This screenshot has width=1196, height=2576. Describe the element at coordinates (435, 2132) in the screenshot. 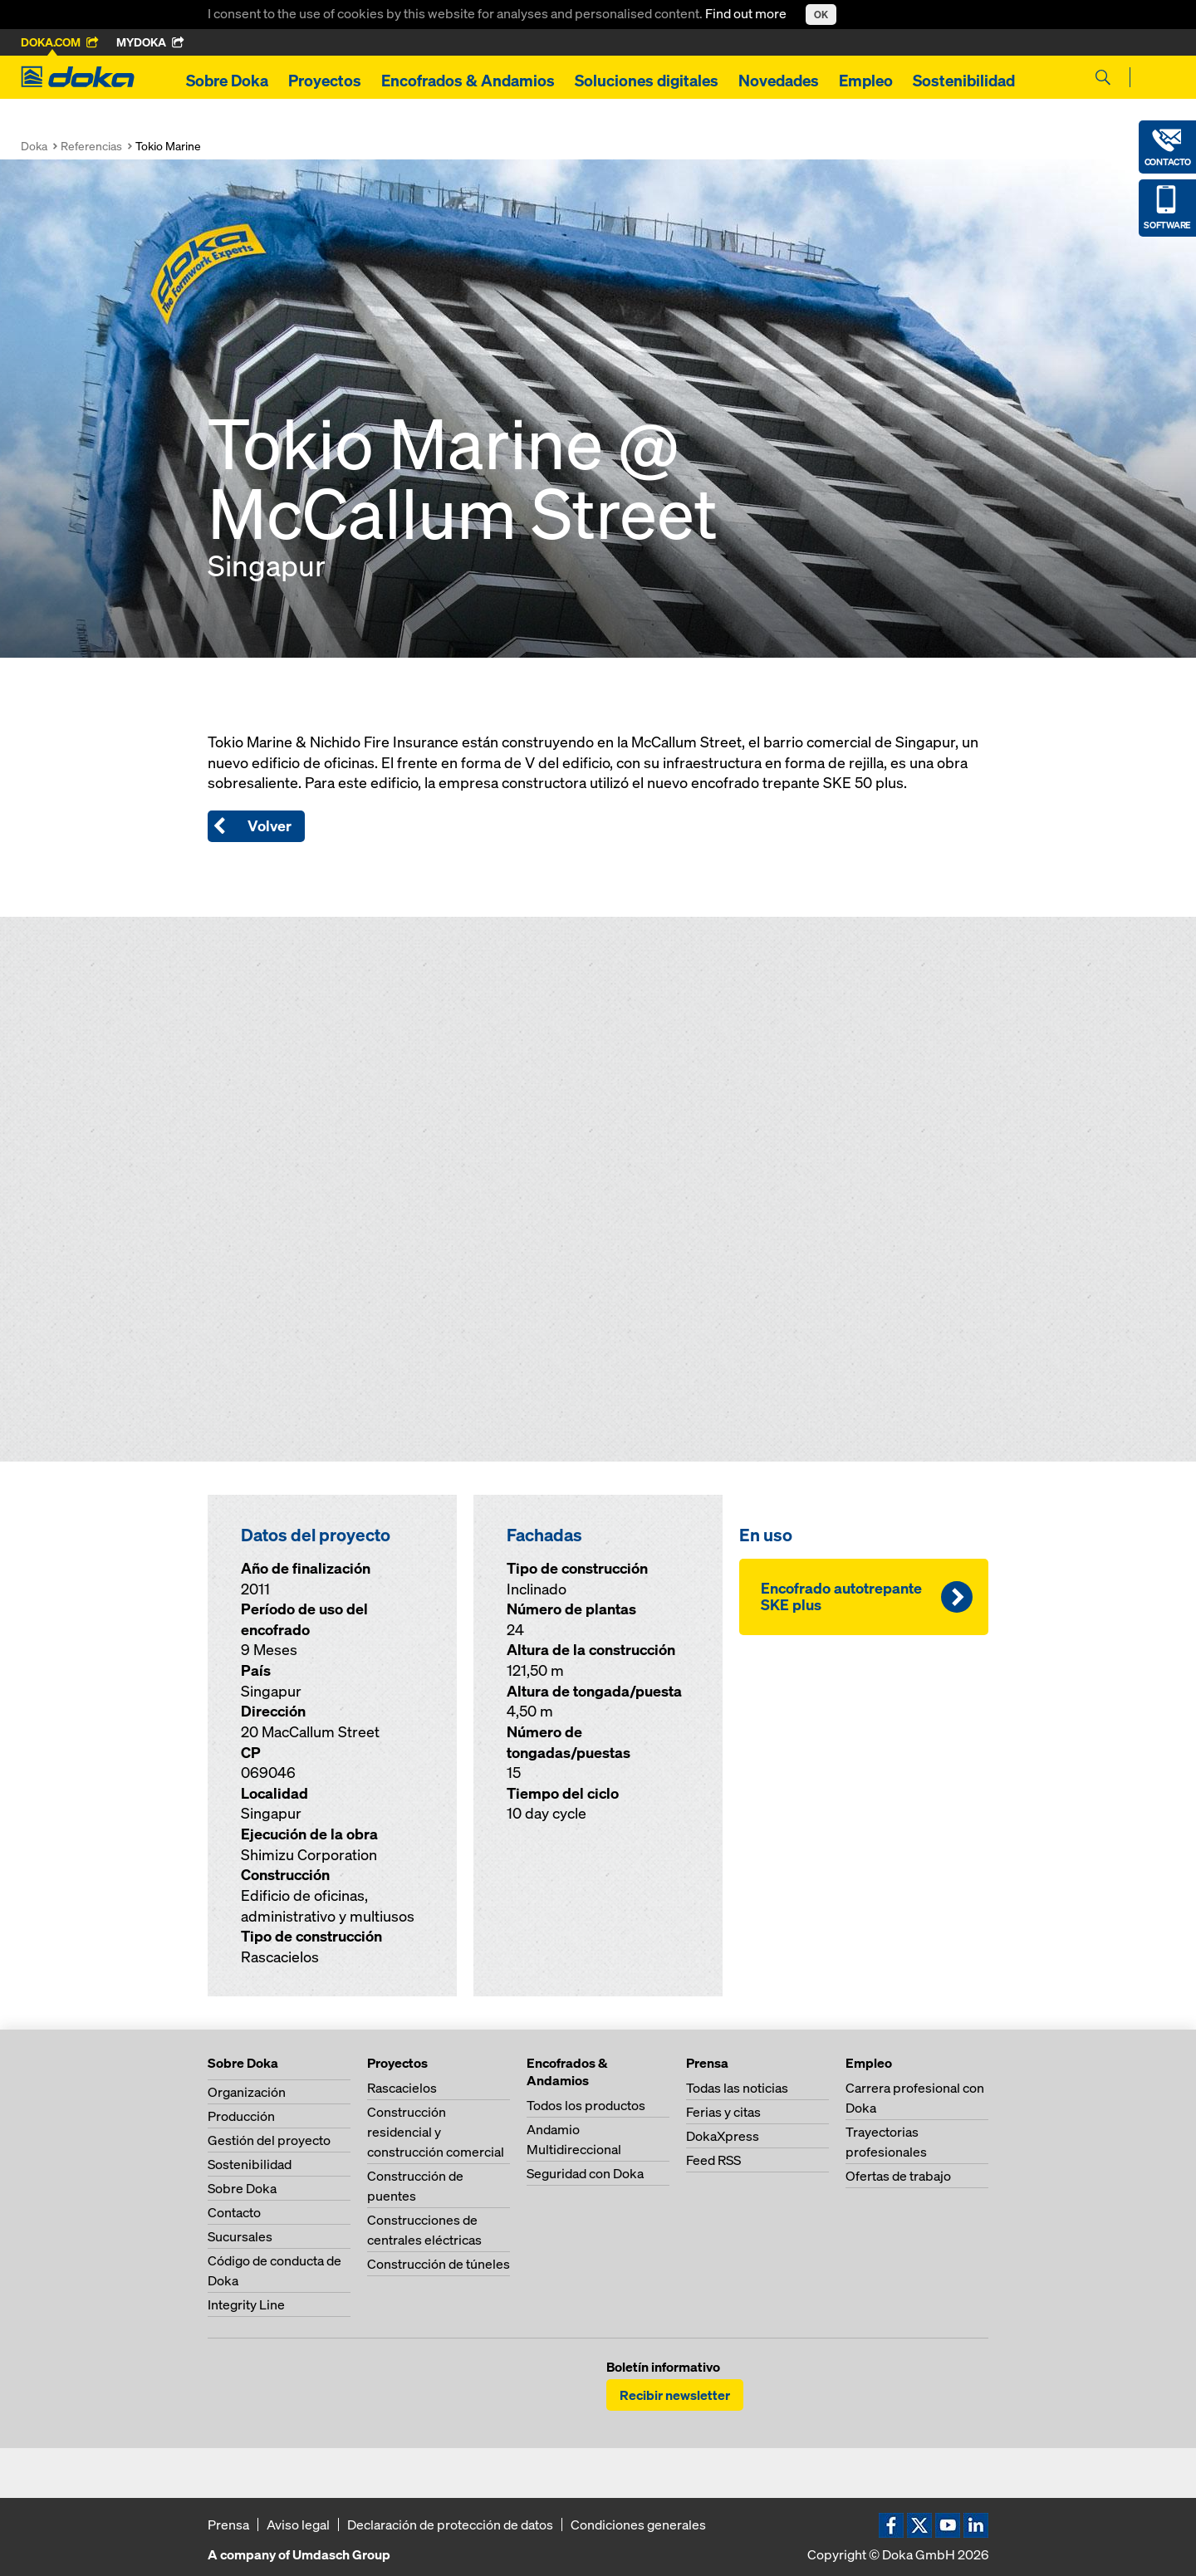

I see `Construcción residencial y construcción comercial` at that location.